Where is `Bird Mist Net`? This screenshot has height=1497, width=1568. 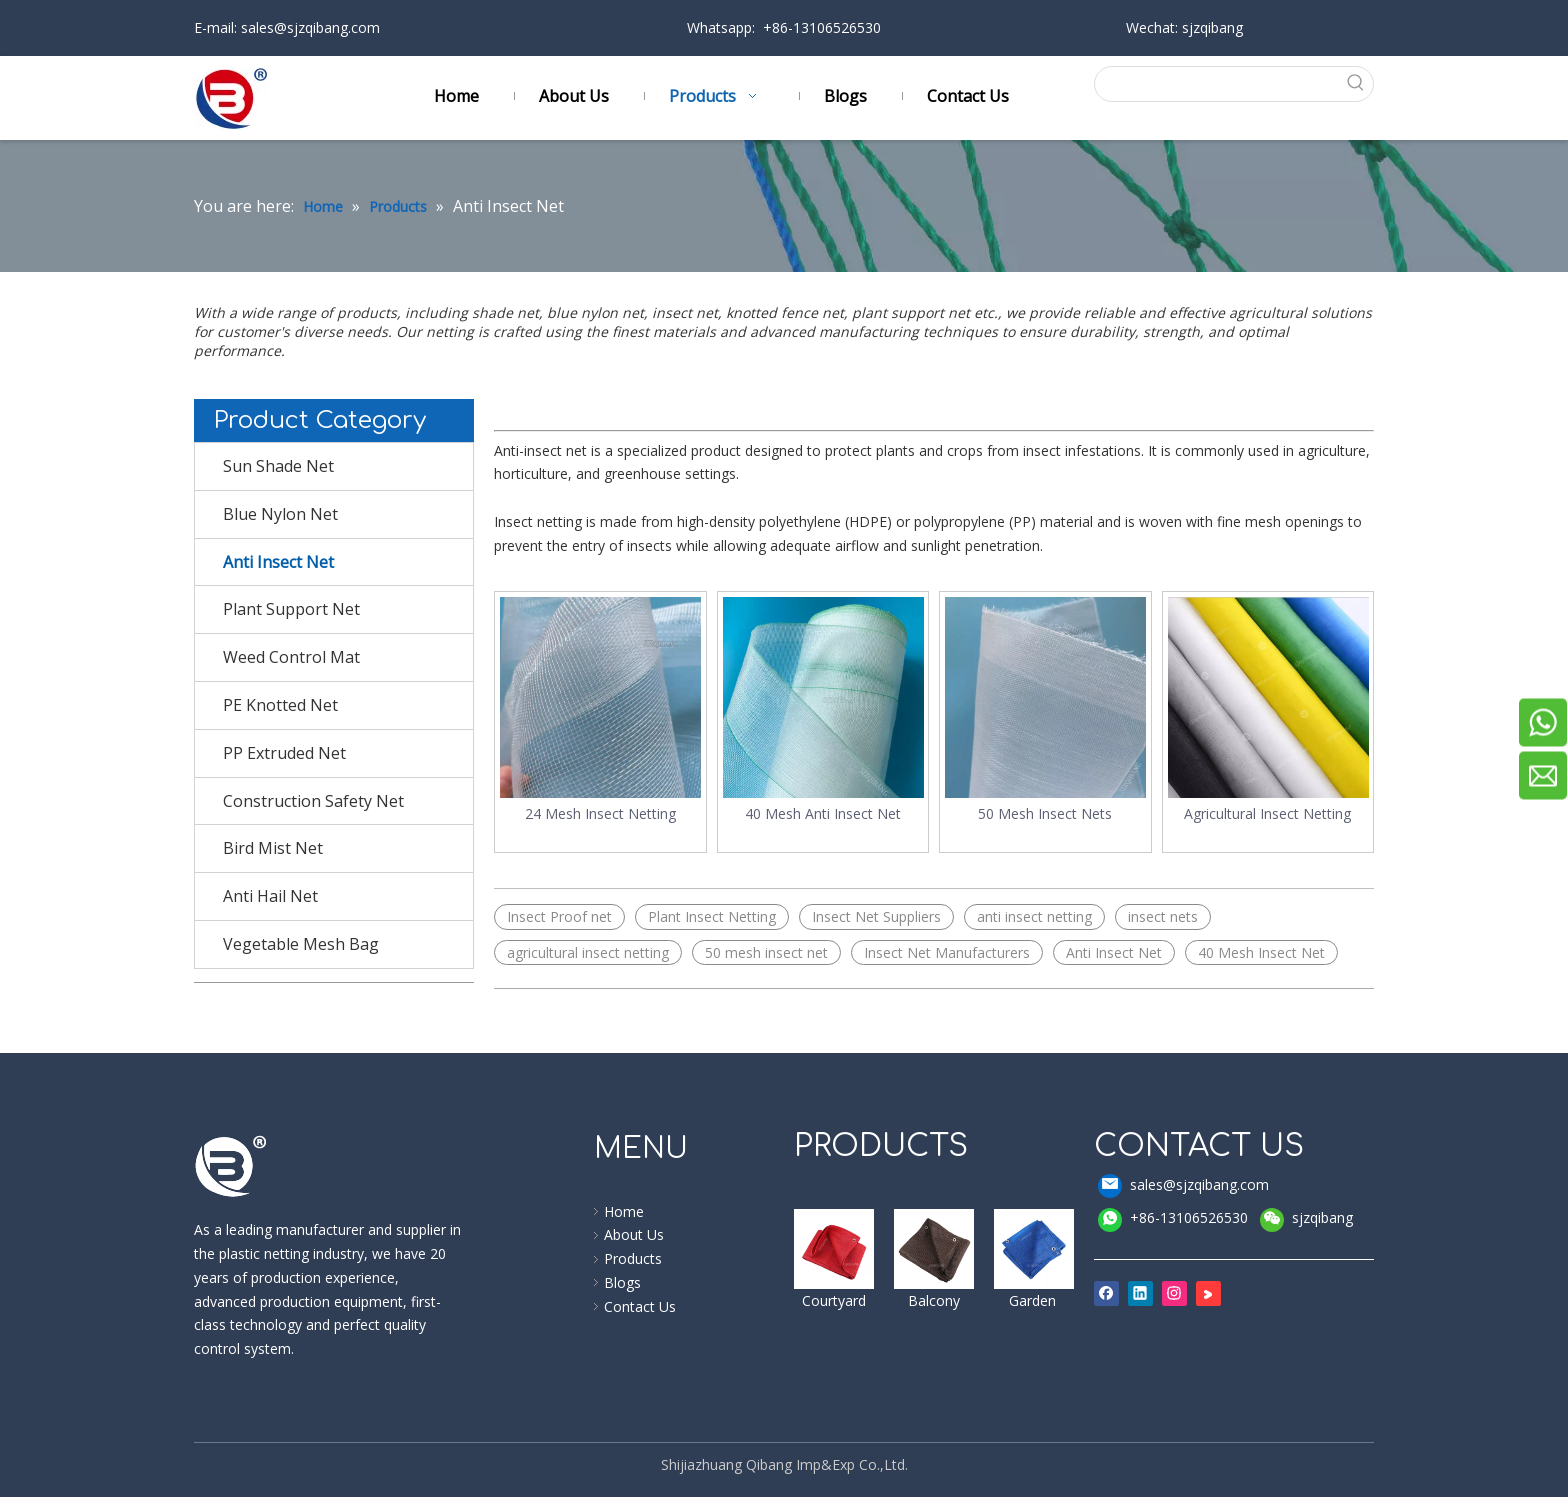
Bird Mist Net is located at coordinates (273, 848).